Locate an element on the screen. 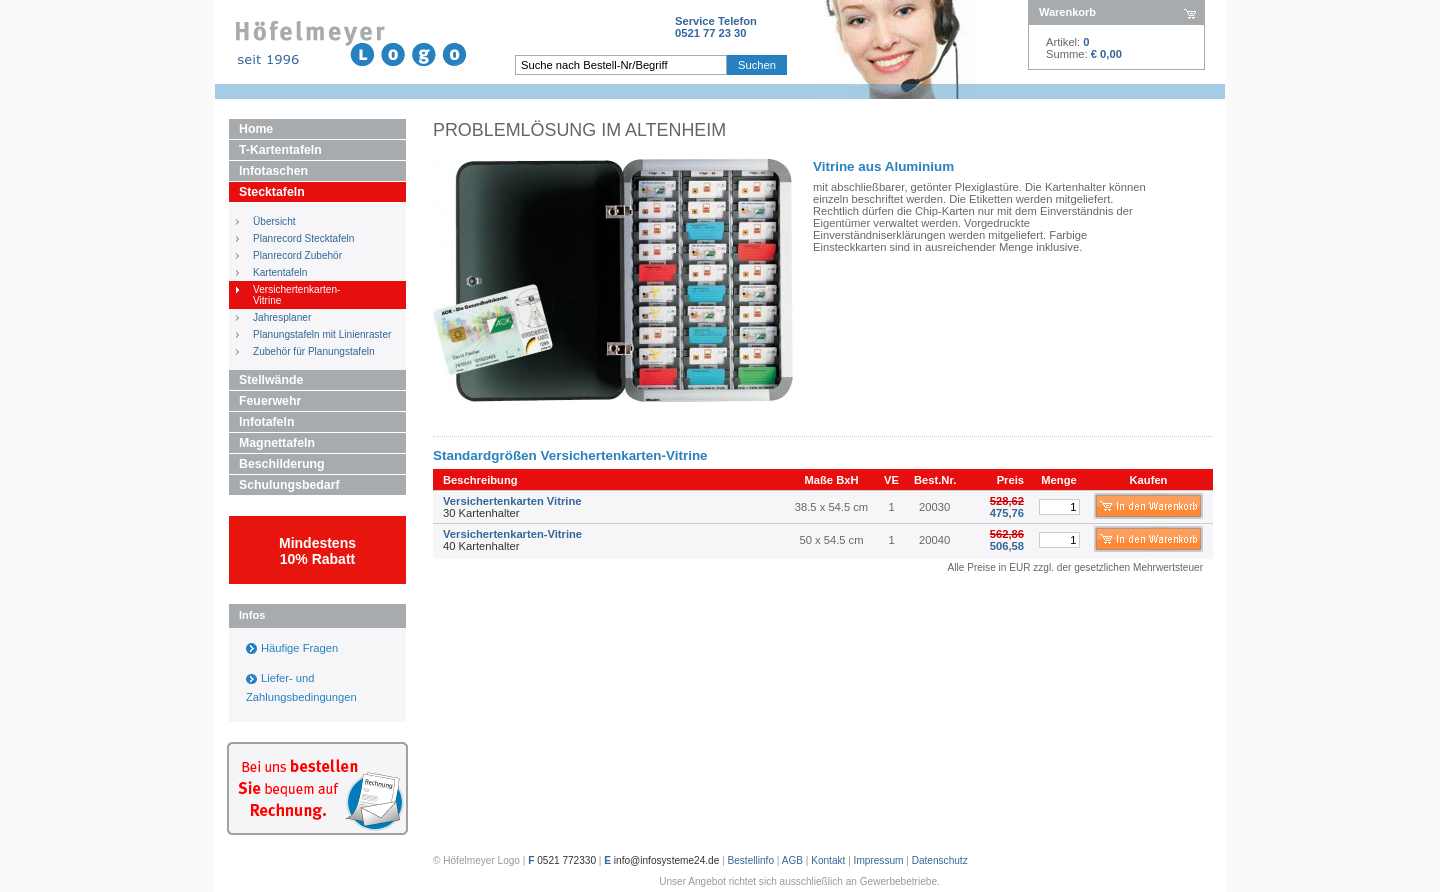 This screenshot has height=892, width=1440. 20030 is located at coordinates (934, 507).